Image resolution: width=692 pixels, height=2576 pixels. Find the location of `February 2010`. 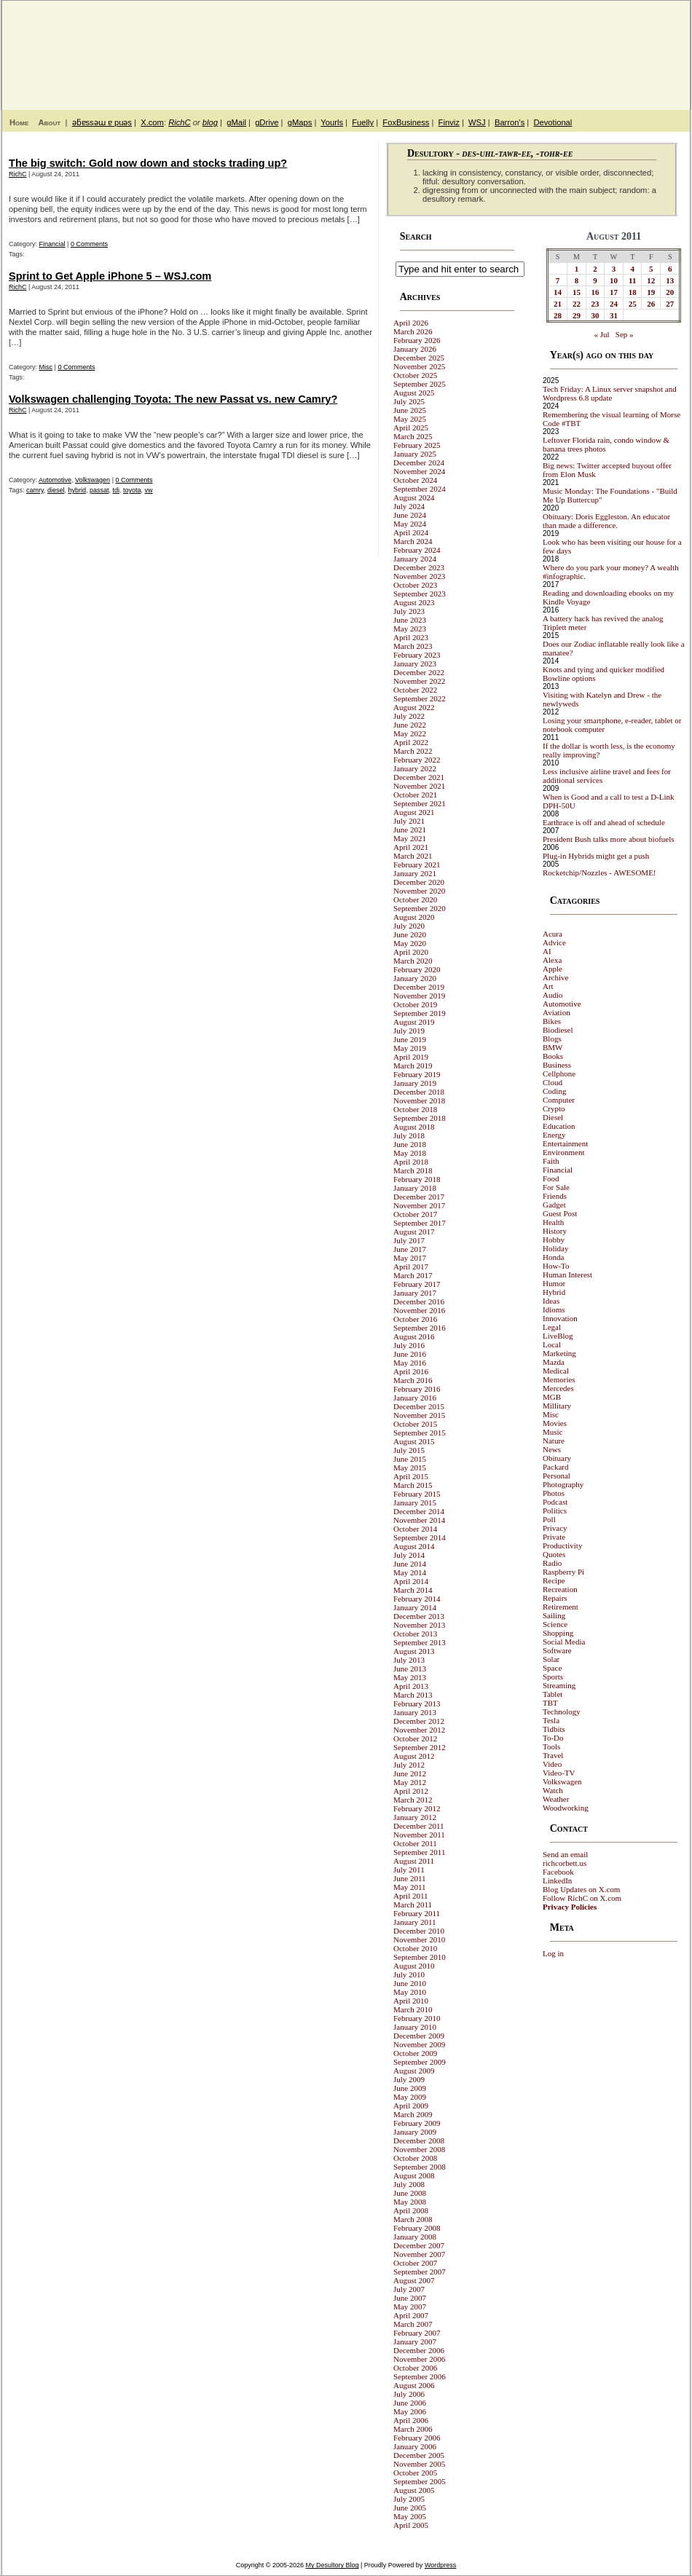

February 2010 is located at coordinates (416, 2018).